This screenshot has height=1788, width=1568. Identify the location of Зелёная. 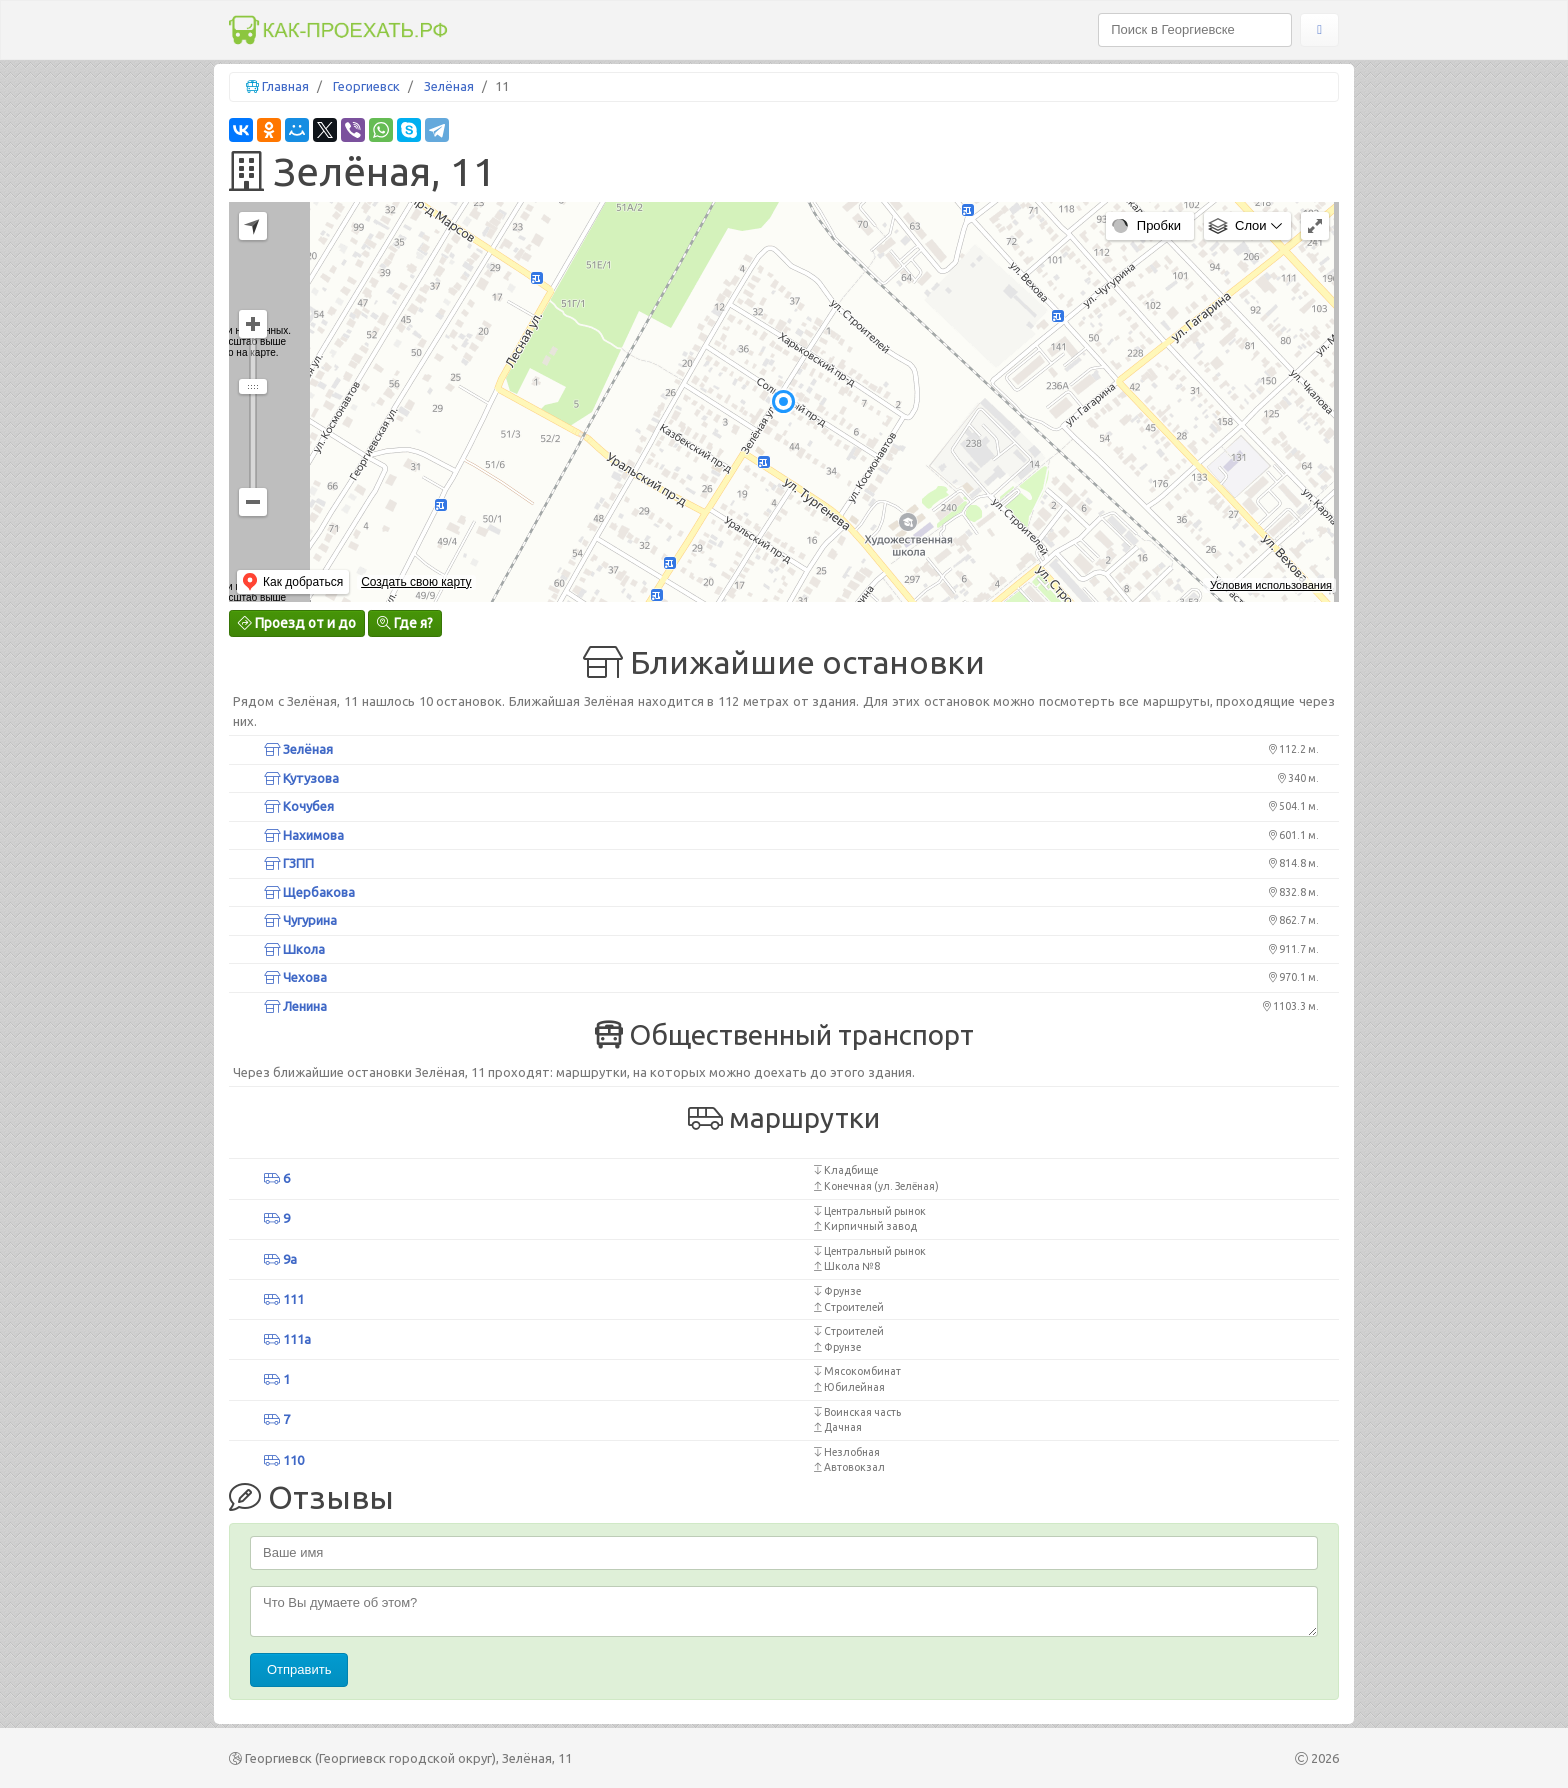
(449, 86).